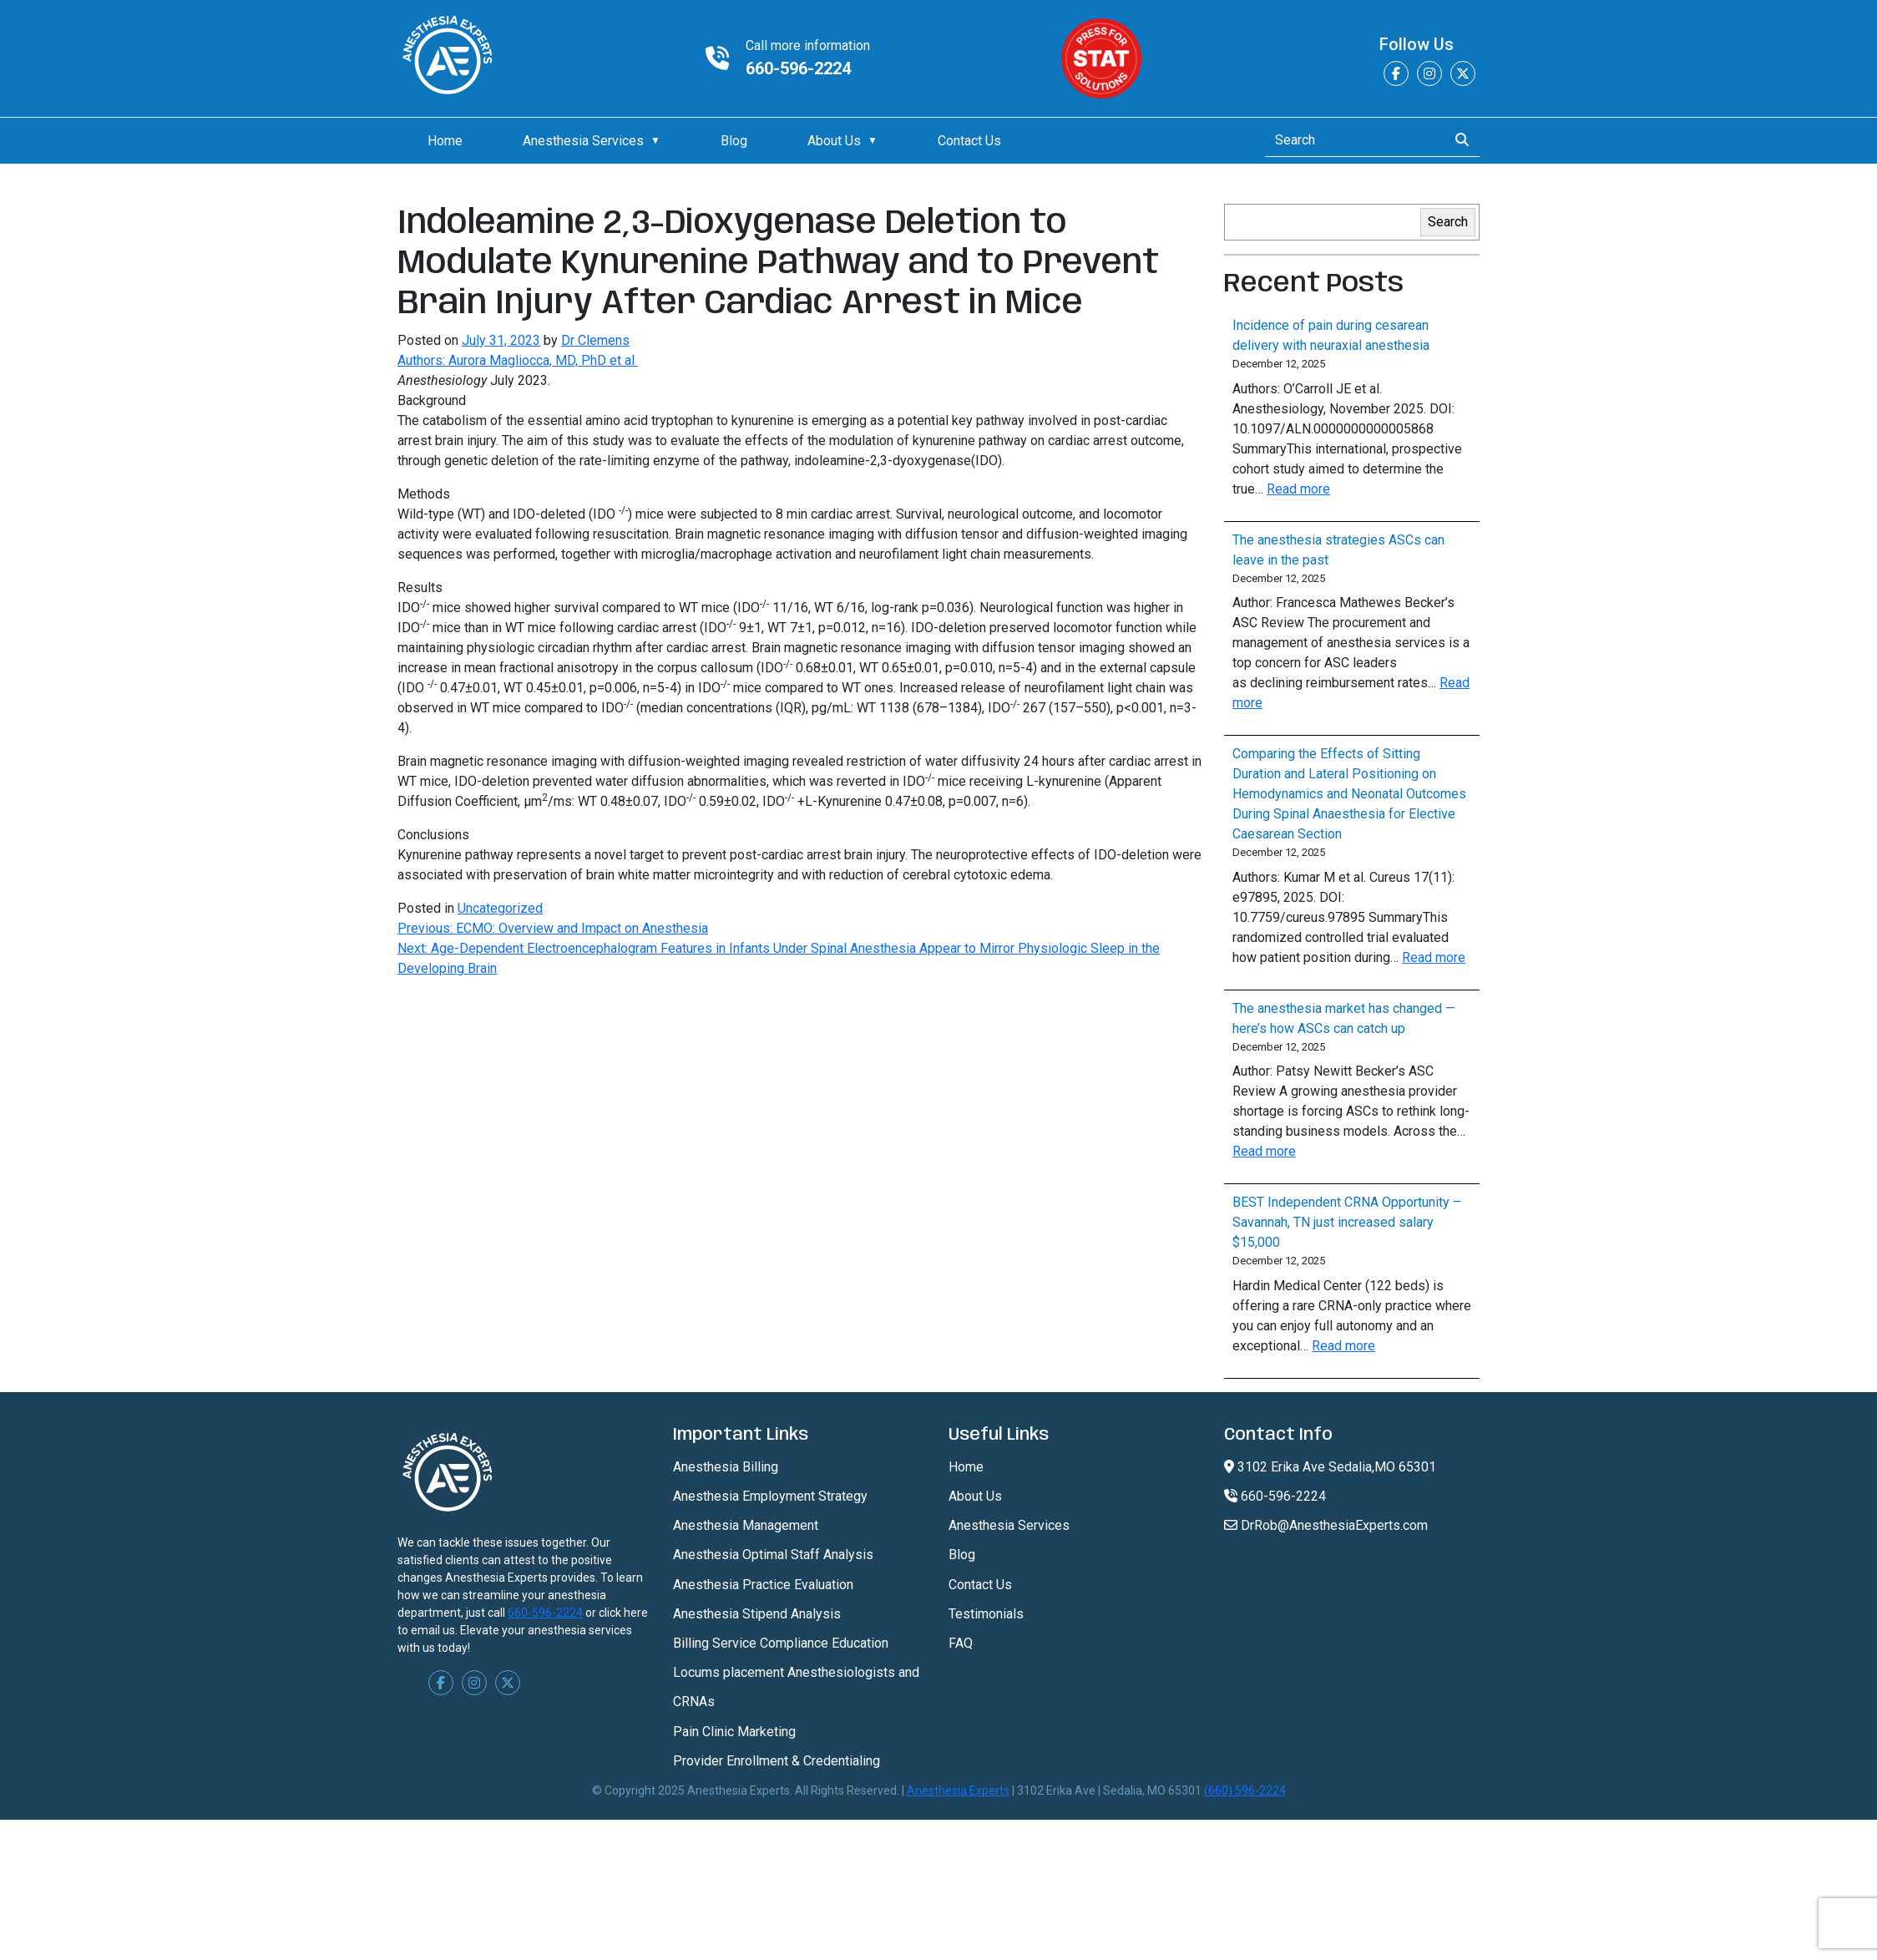  Describe the element at coordinates (517, 360) in the screenshot. I see `Authors: Aurora Magliocca, MD, PhD et al` at that location.